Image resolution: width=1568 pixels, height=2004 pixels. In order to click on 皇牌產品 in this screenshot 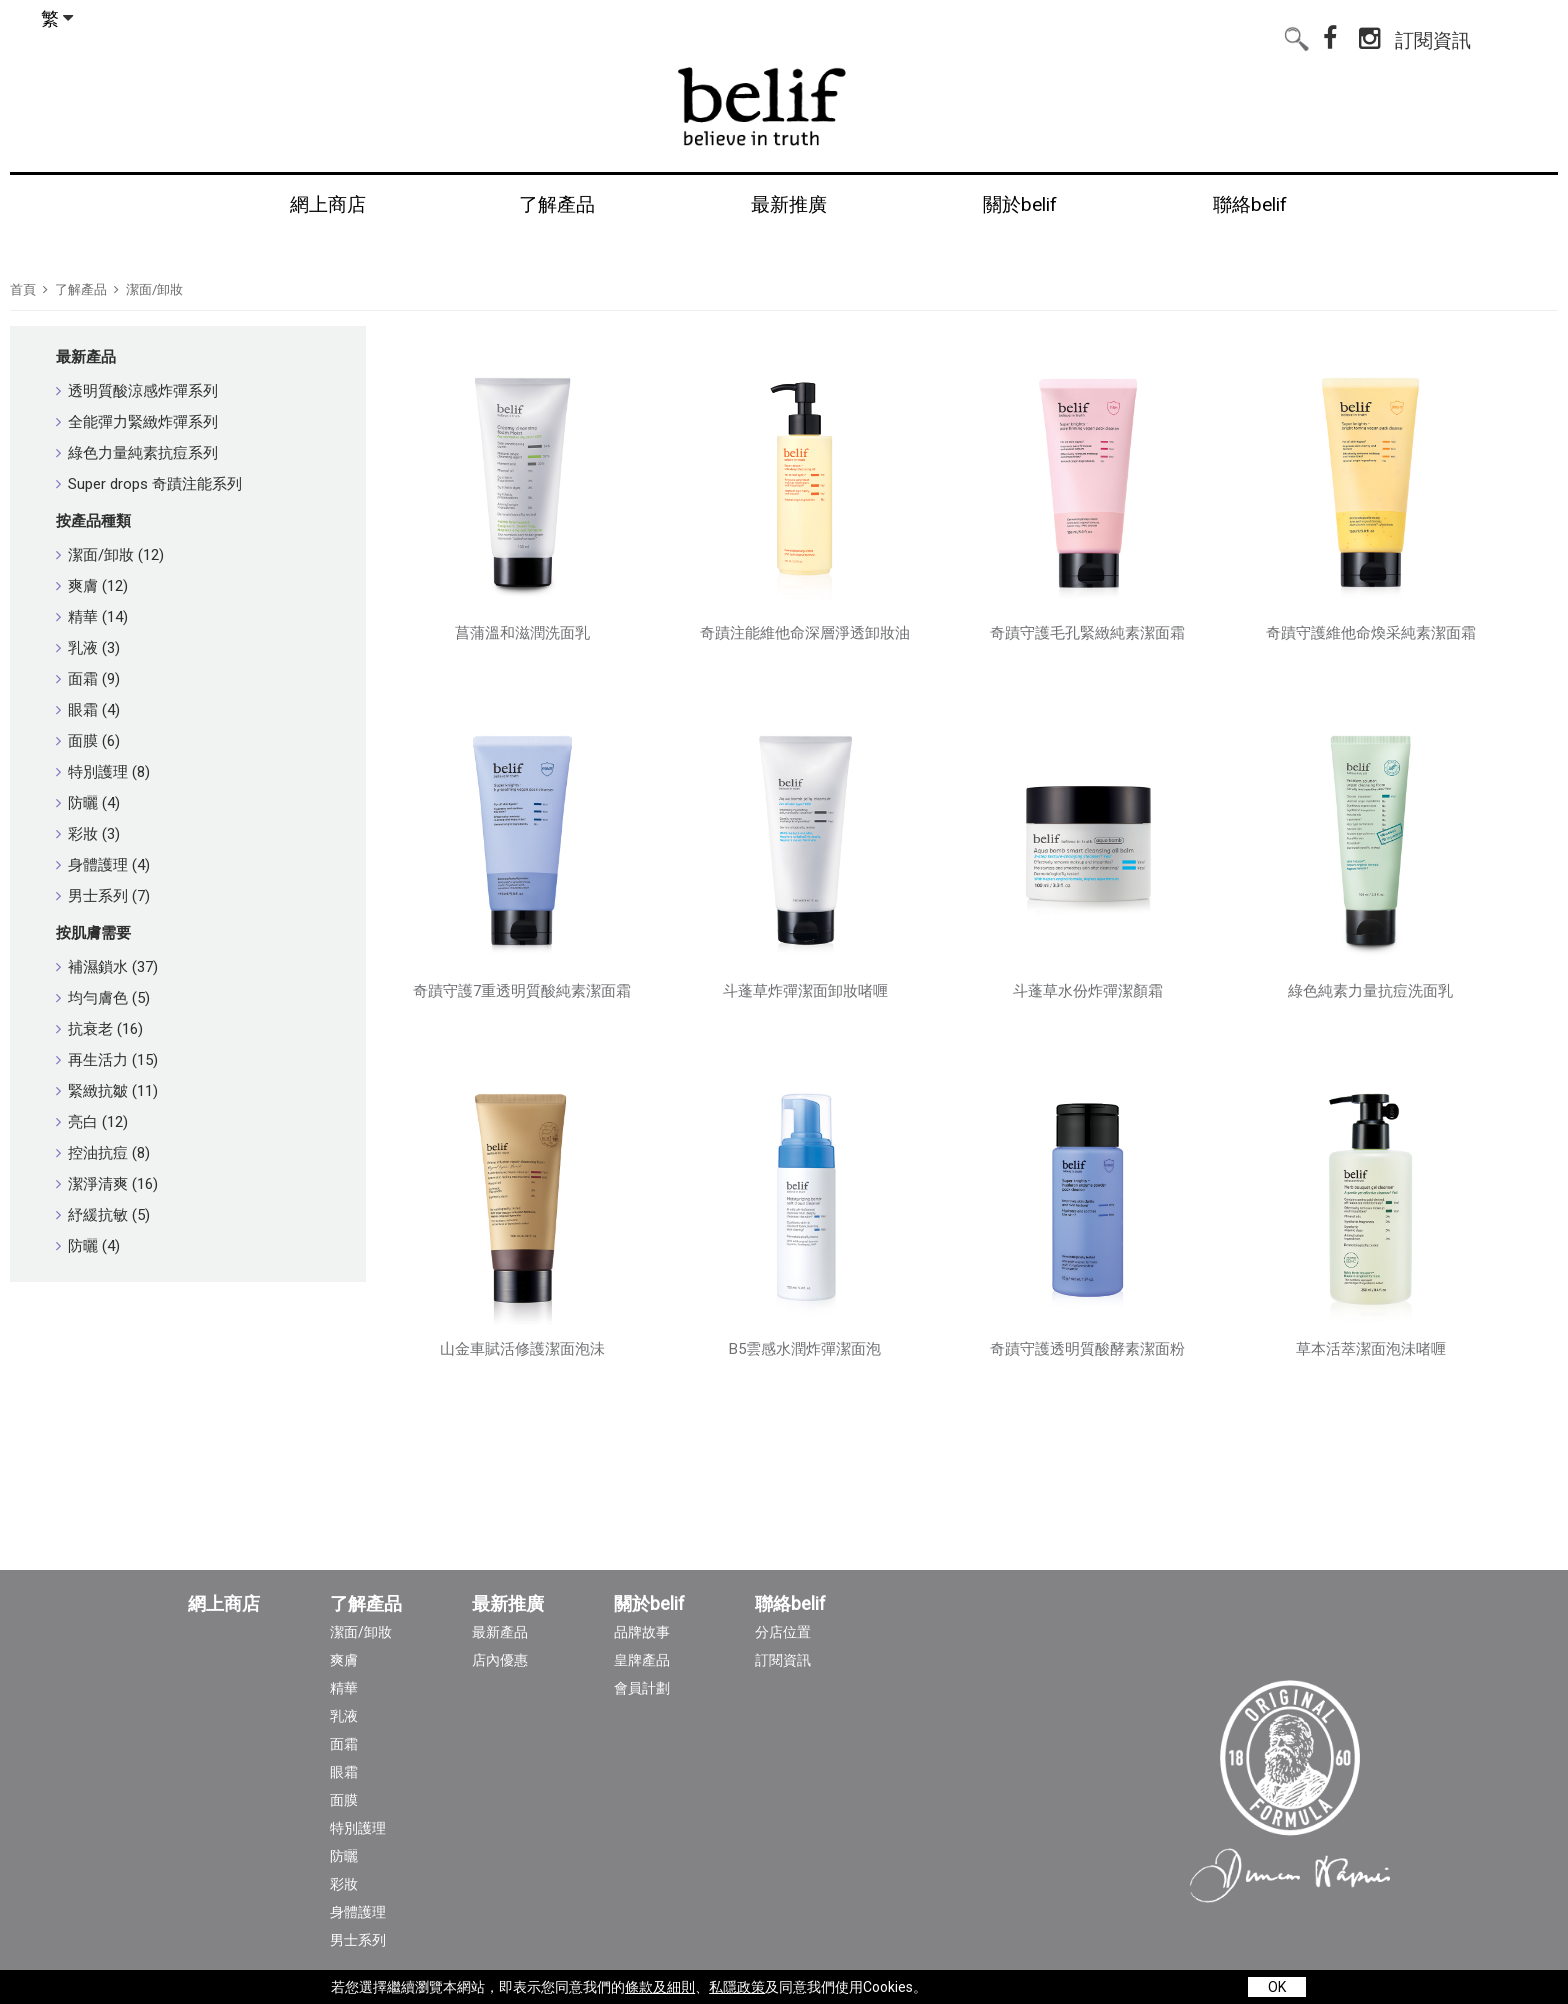, I will do `click(642, 1660)`.